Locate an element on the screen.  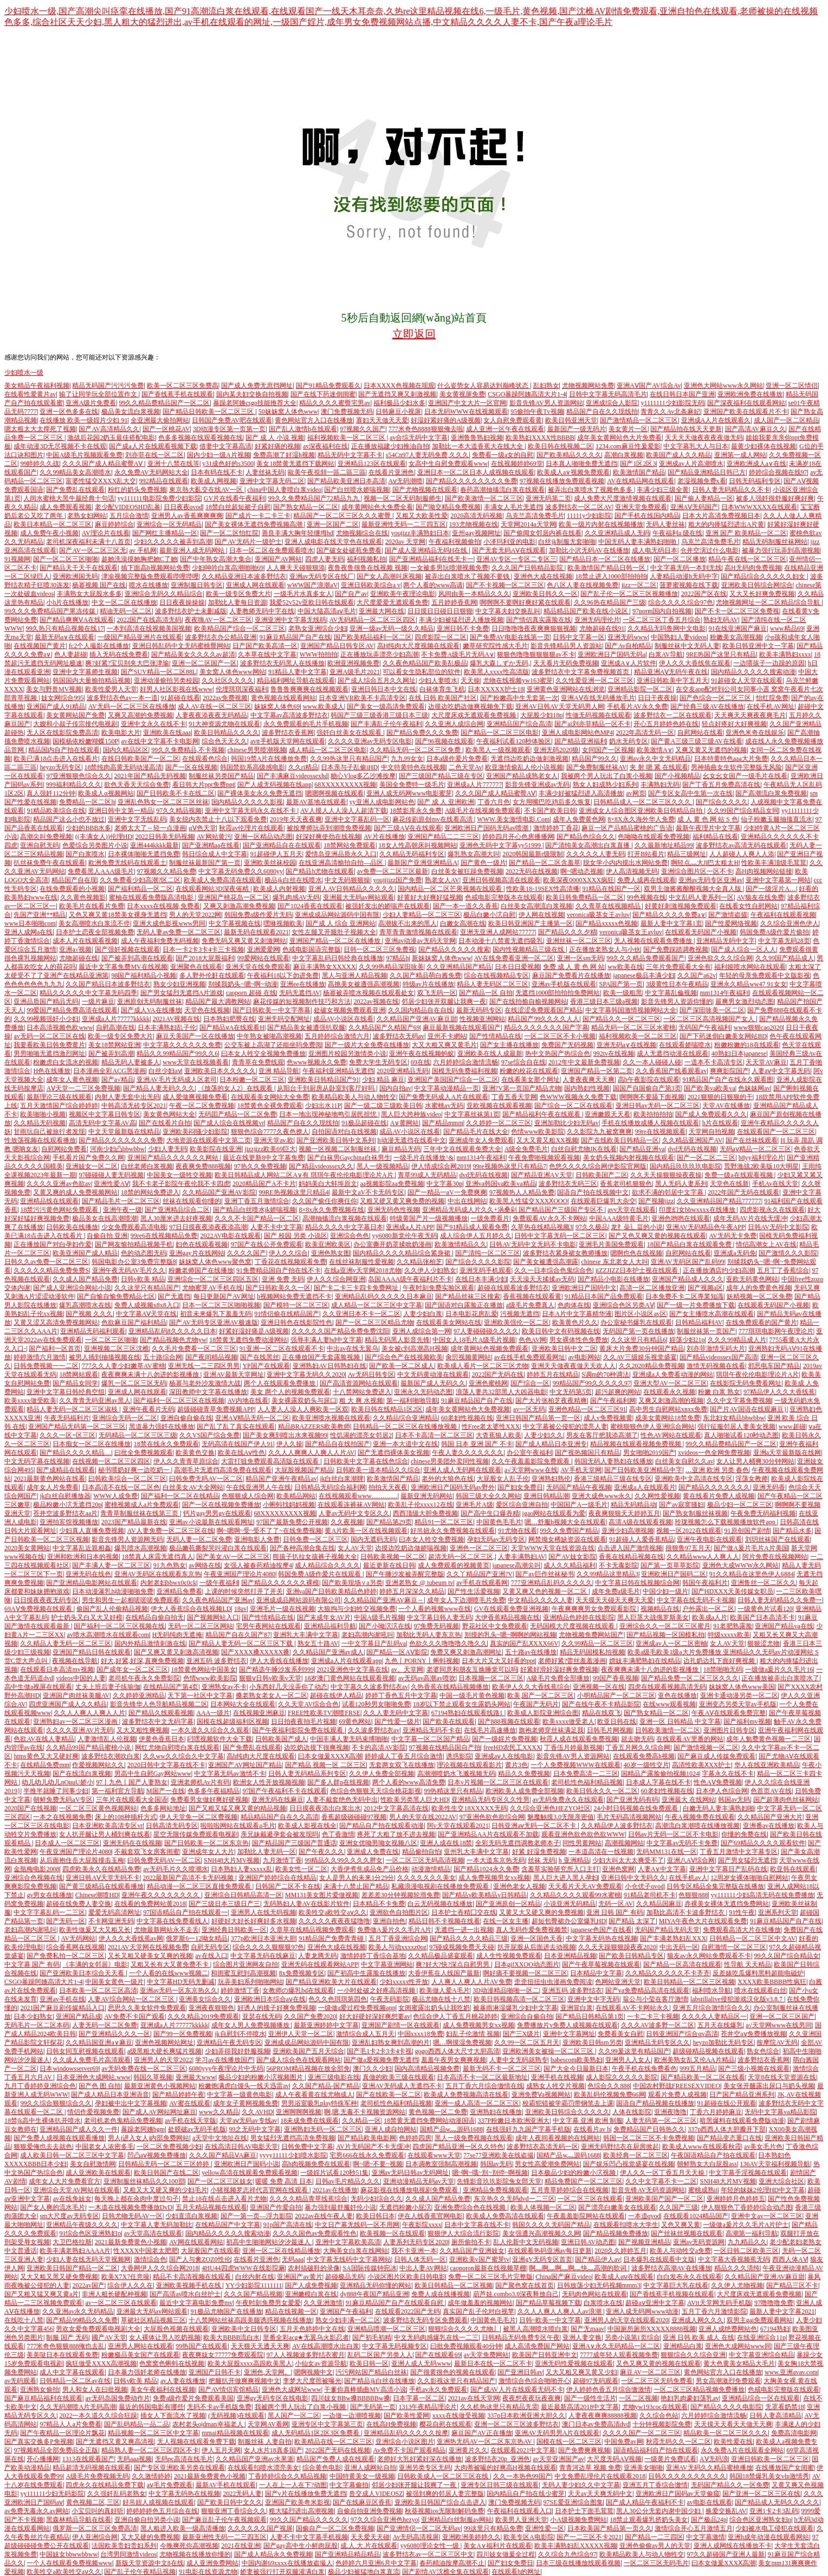
国产免费乱在线观看 is located at coordinates (75, 489).